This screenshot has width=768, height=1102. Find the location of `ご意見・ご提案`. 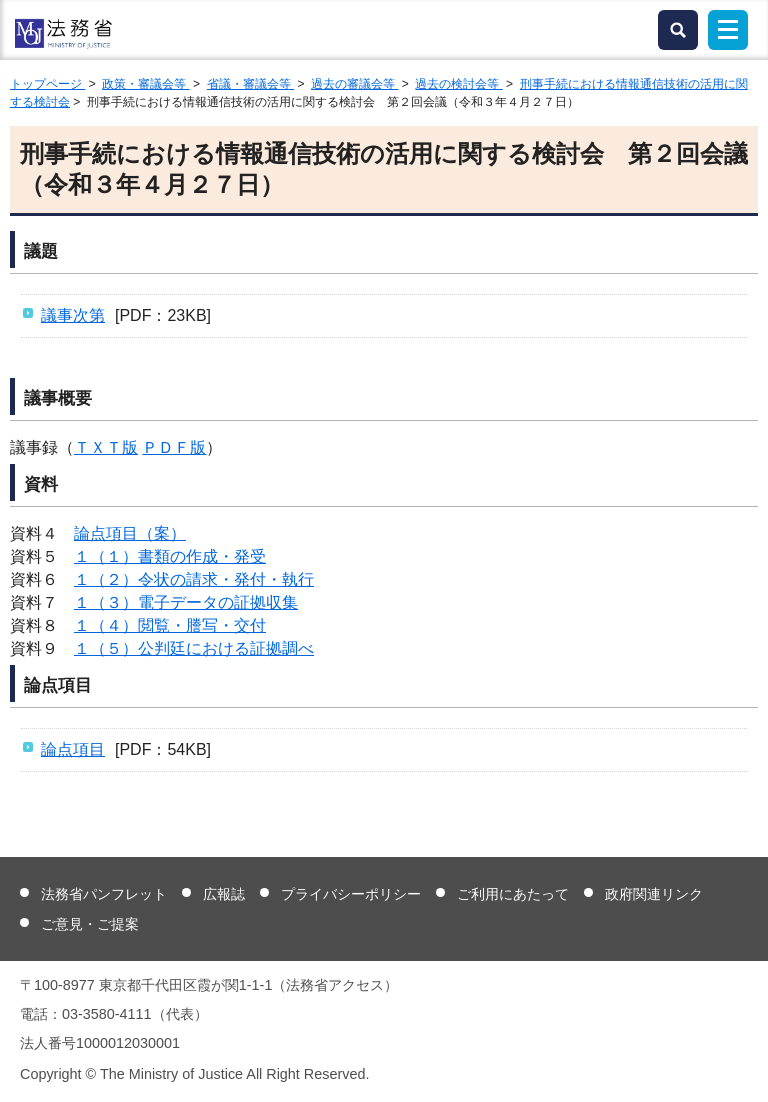

ご意見・ご提案 is located at coordinates (90, 924).